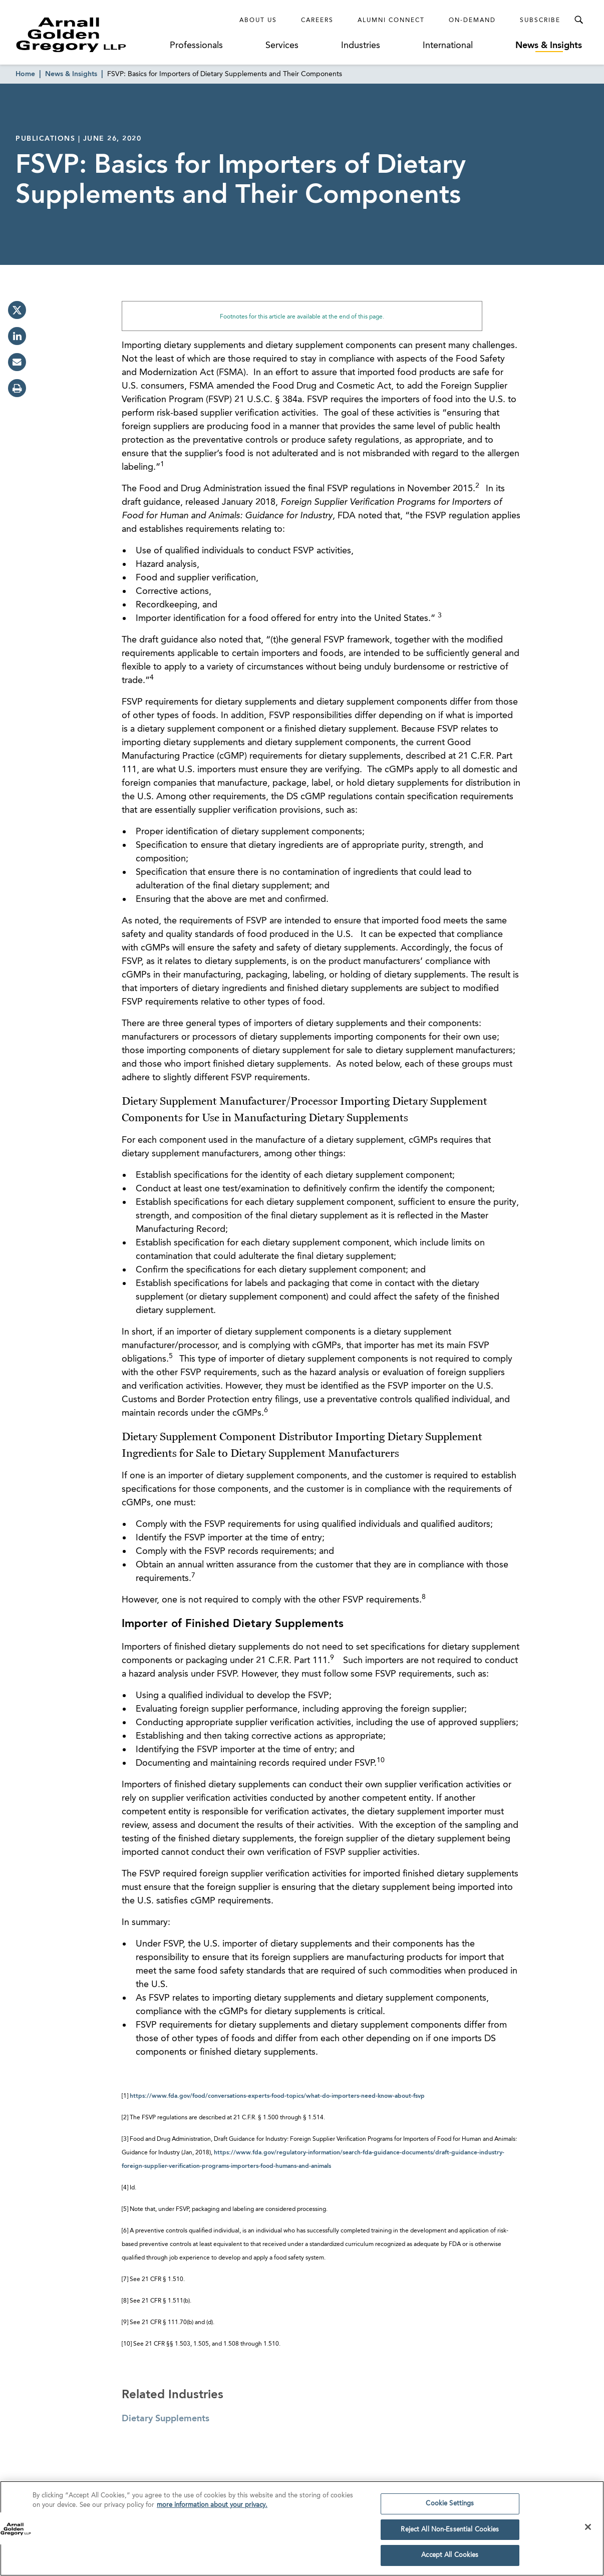 This screenshot has width=604, height=2576. What do you see at coordinates (281, 45) in the screenshot?
I see `Services` at bounding box center [281, 45].